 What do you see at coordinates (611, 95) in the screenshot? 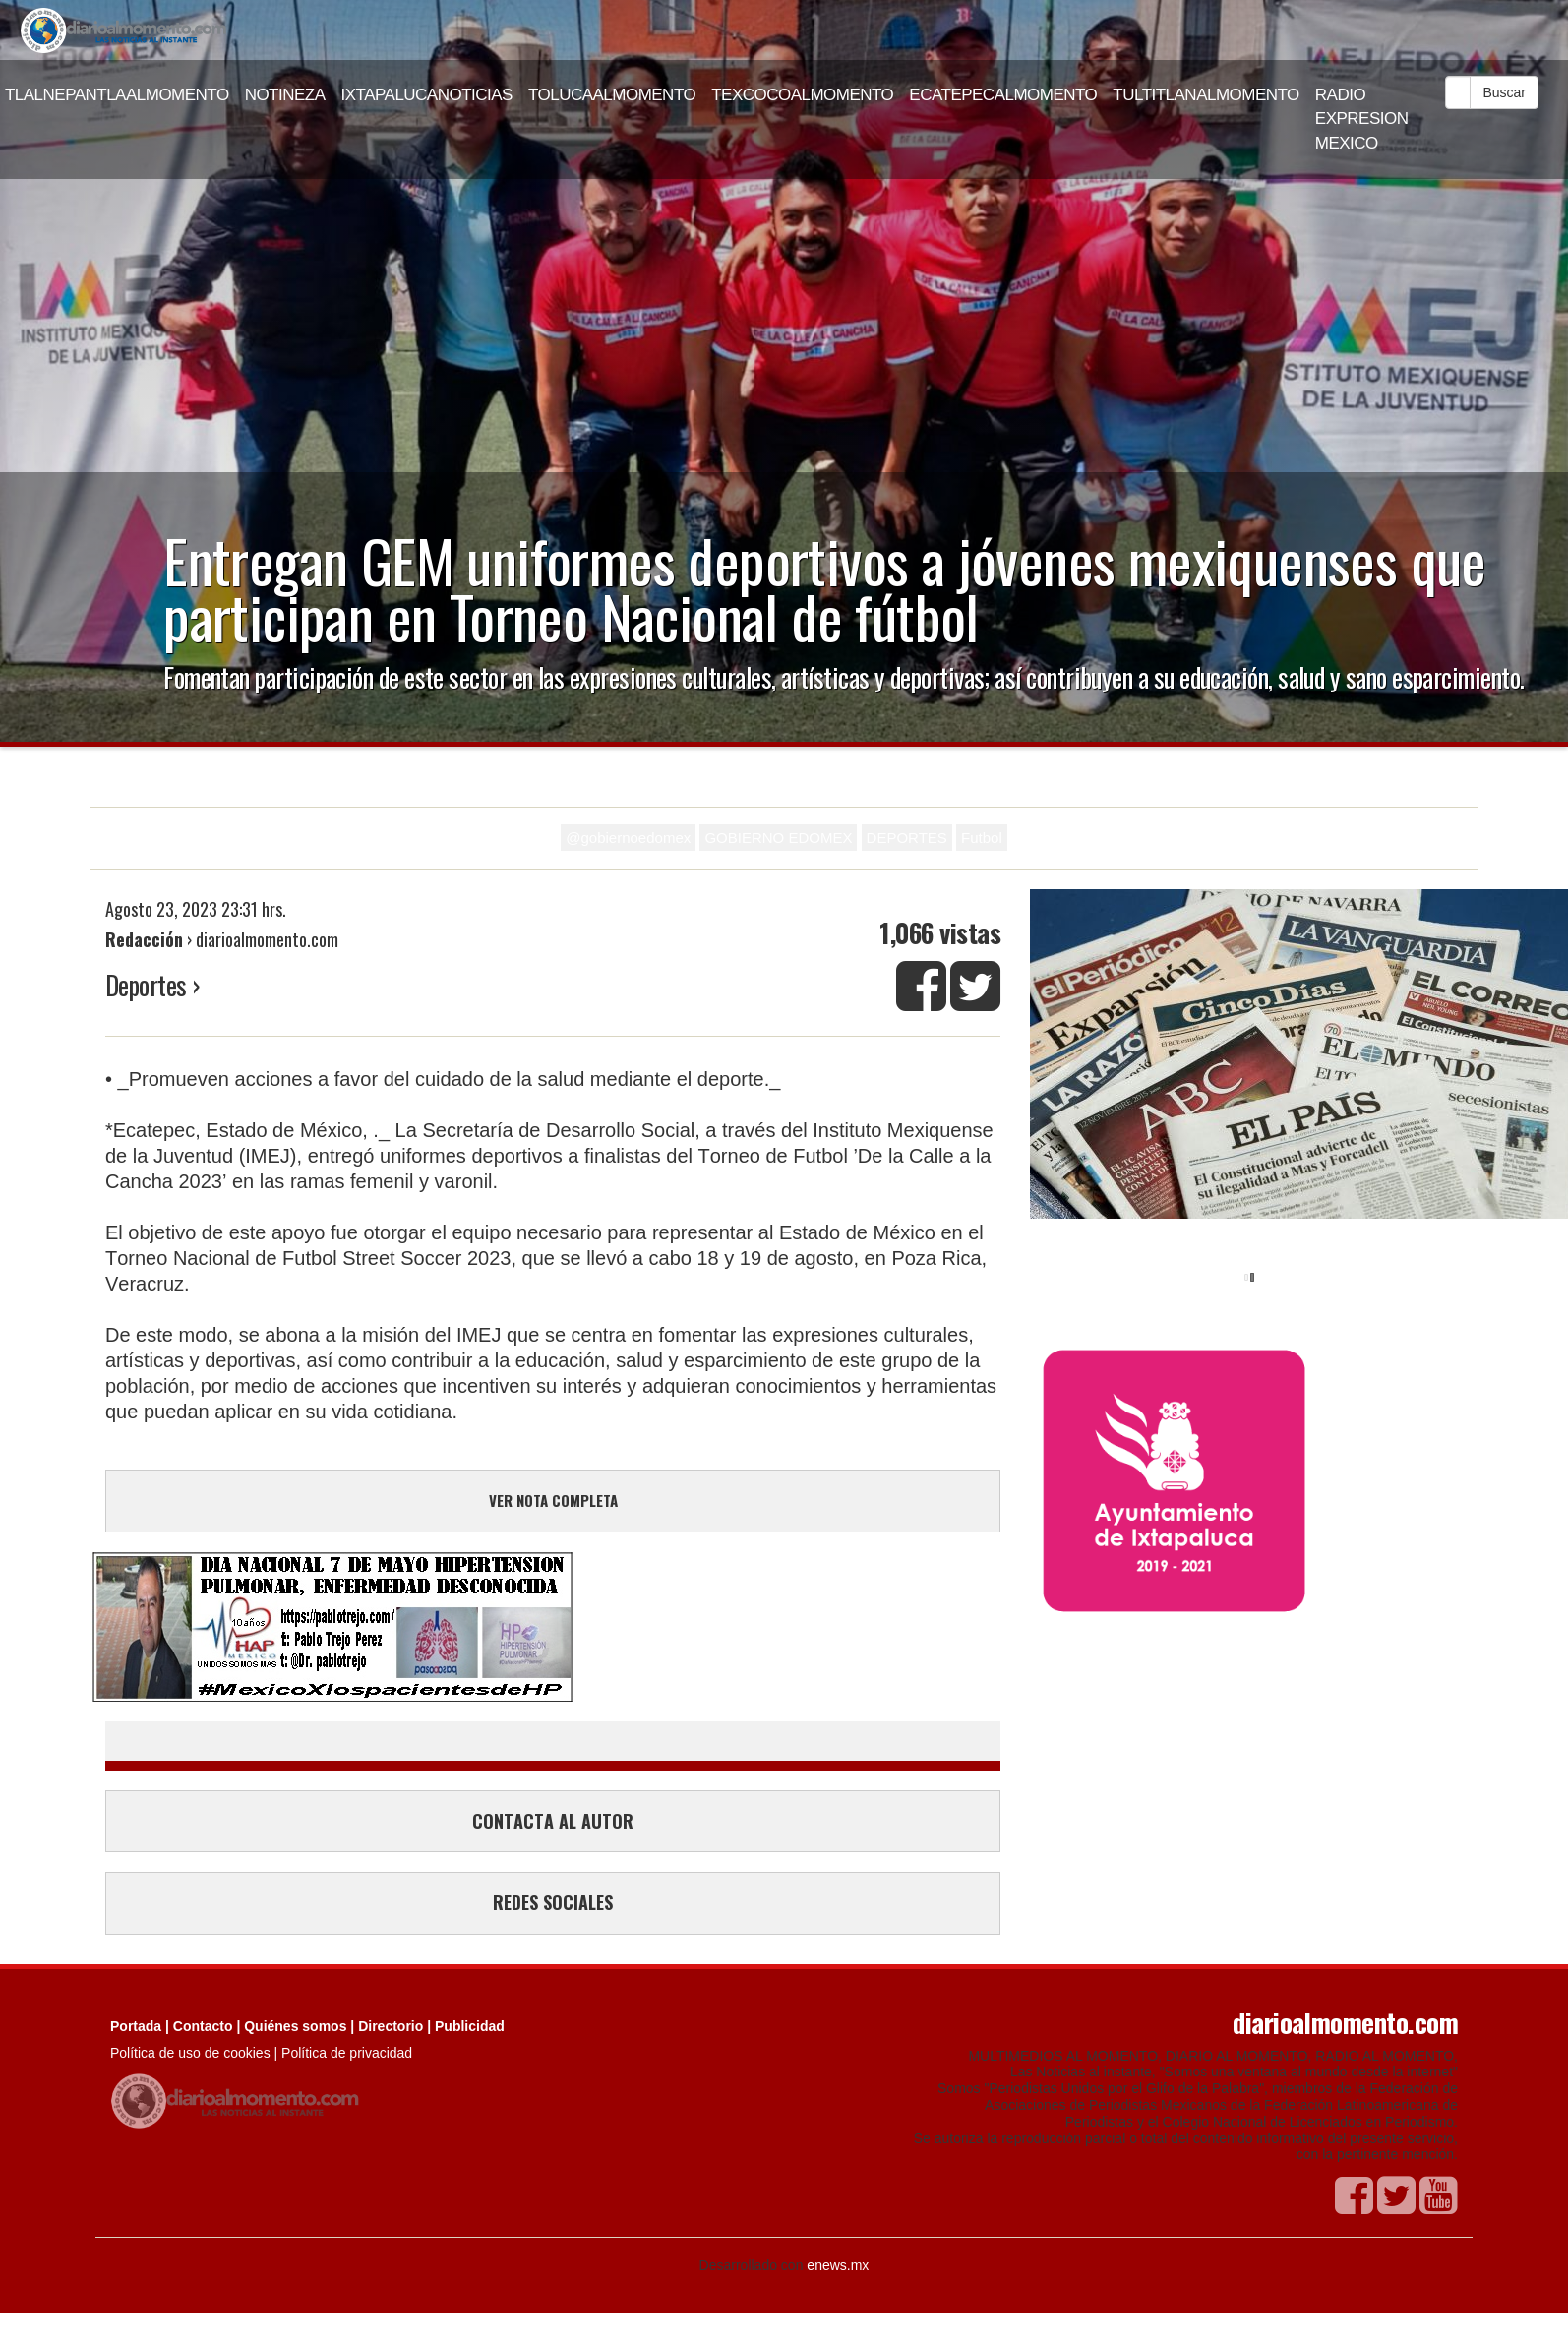
I see `TOLUCAALMOMENTO` at bounding box center [611, 95].